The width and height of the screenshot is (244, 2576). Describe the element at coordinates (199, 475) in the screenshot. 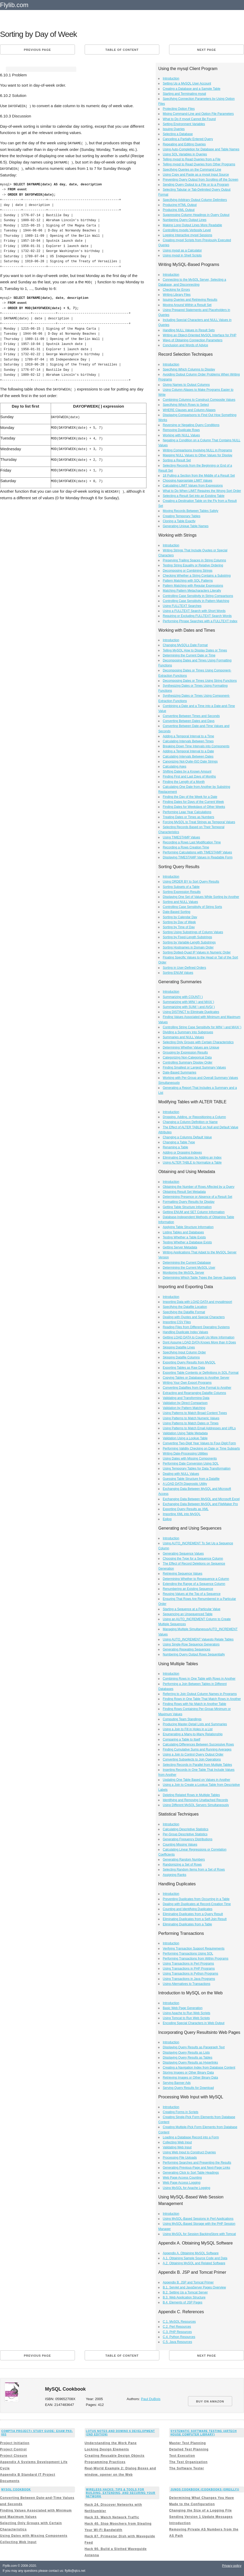

I see `18 Pulling a Section from the Middle of a Result Set` at that location.